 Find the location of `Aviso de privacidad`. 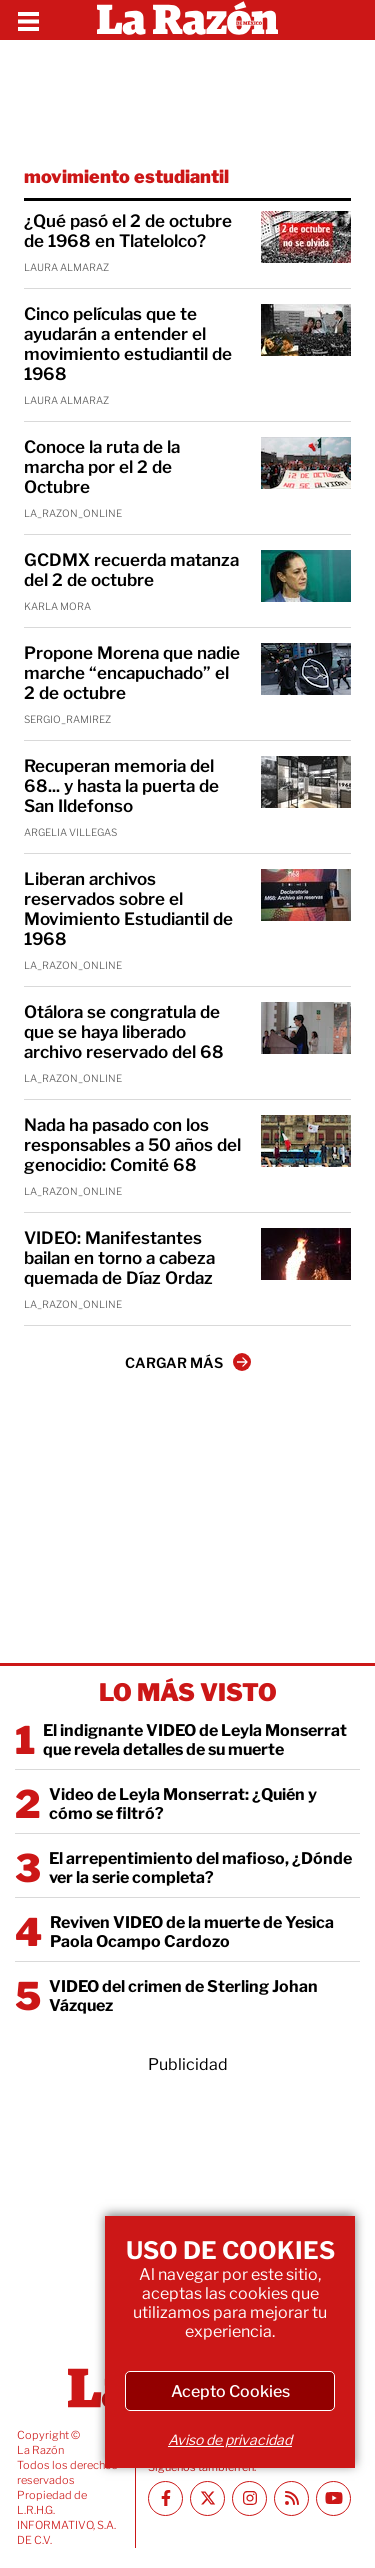

Aviso de privacidad is located at coordinates (230, 2439).